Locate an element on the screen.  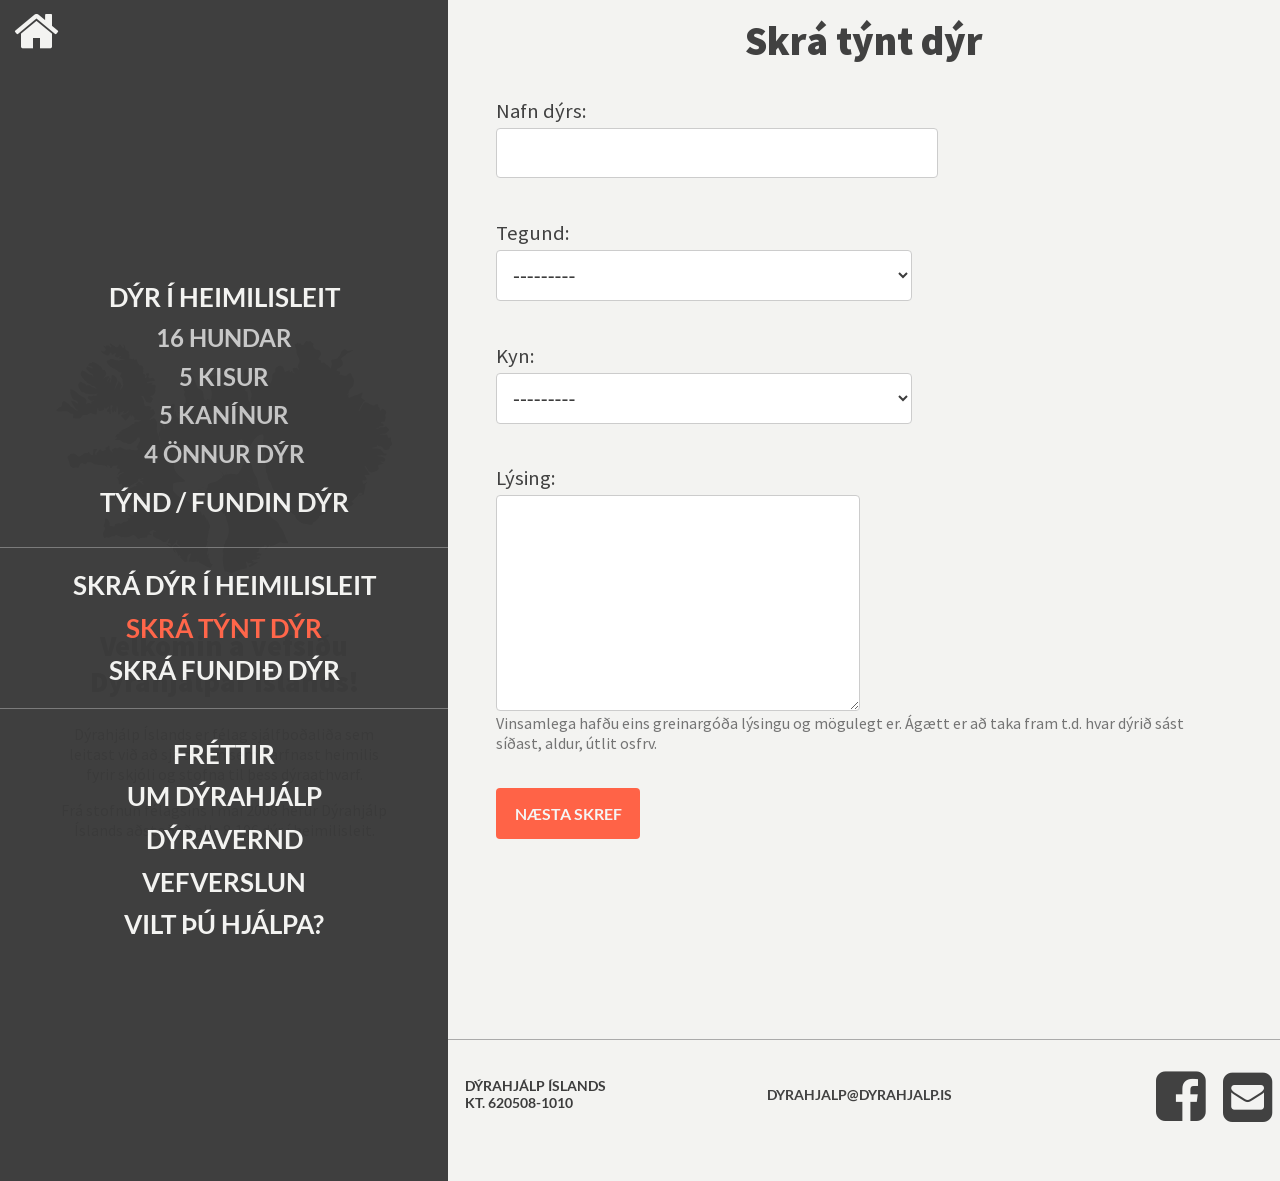
Dýr í heimilisleit is located at coordinates (224, 297).